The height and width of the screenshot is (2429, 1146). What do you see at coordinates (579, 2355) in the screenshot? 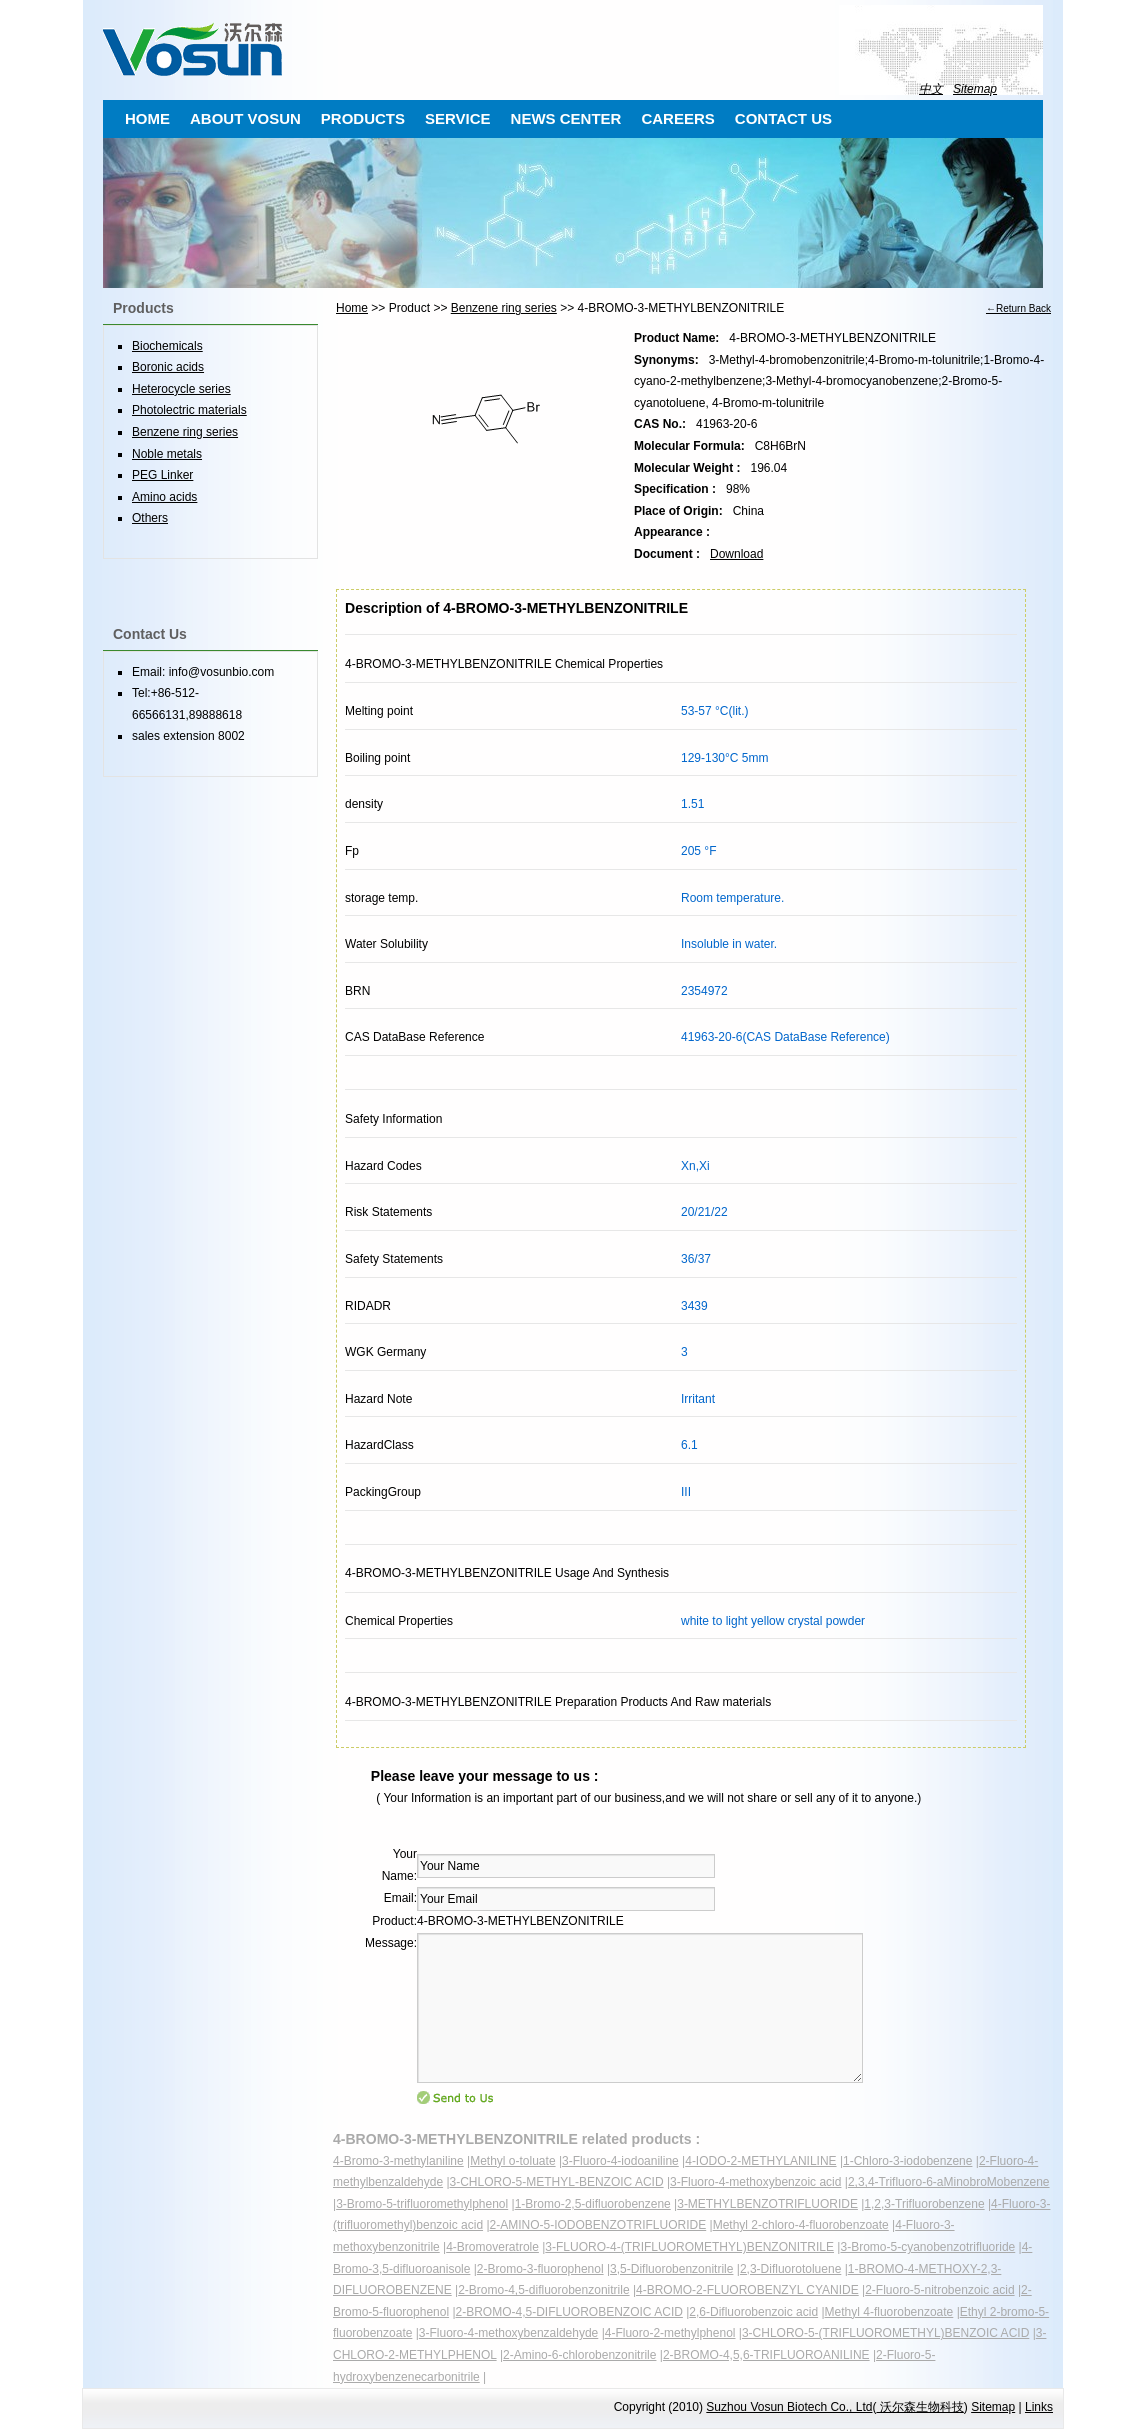
I see `2-Amino-6-chlorobenzonitrile` at bounding box center [579, 2355].